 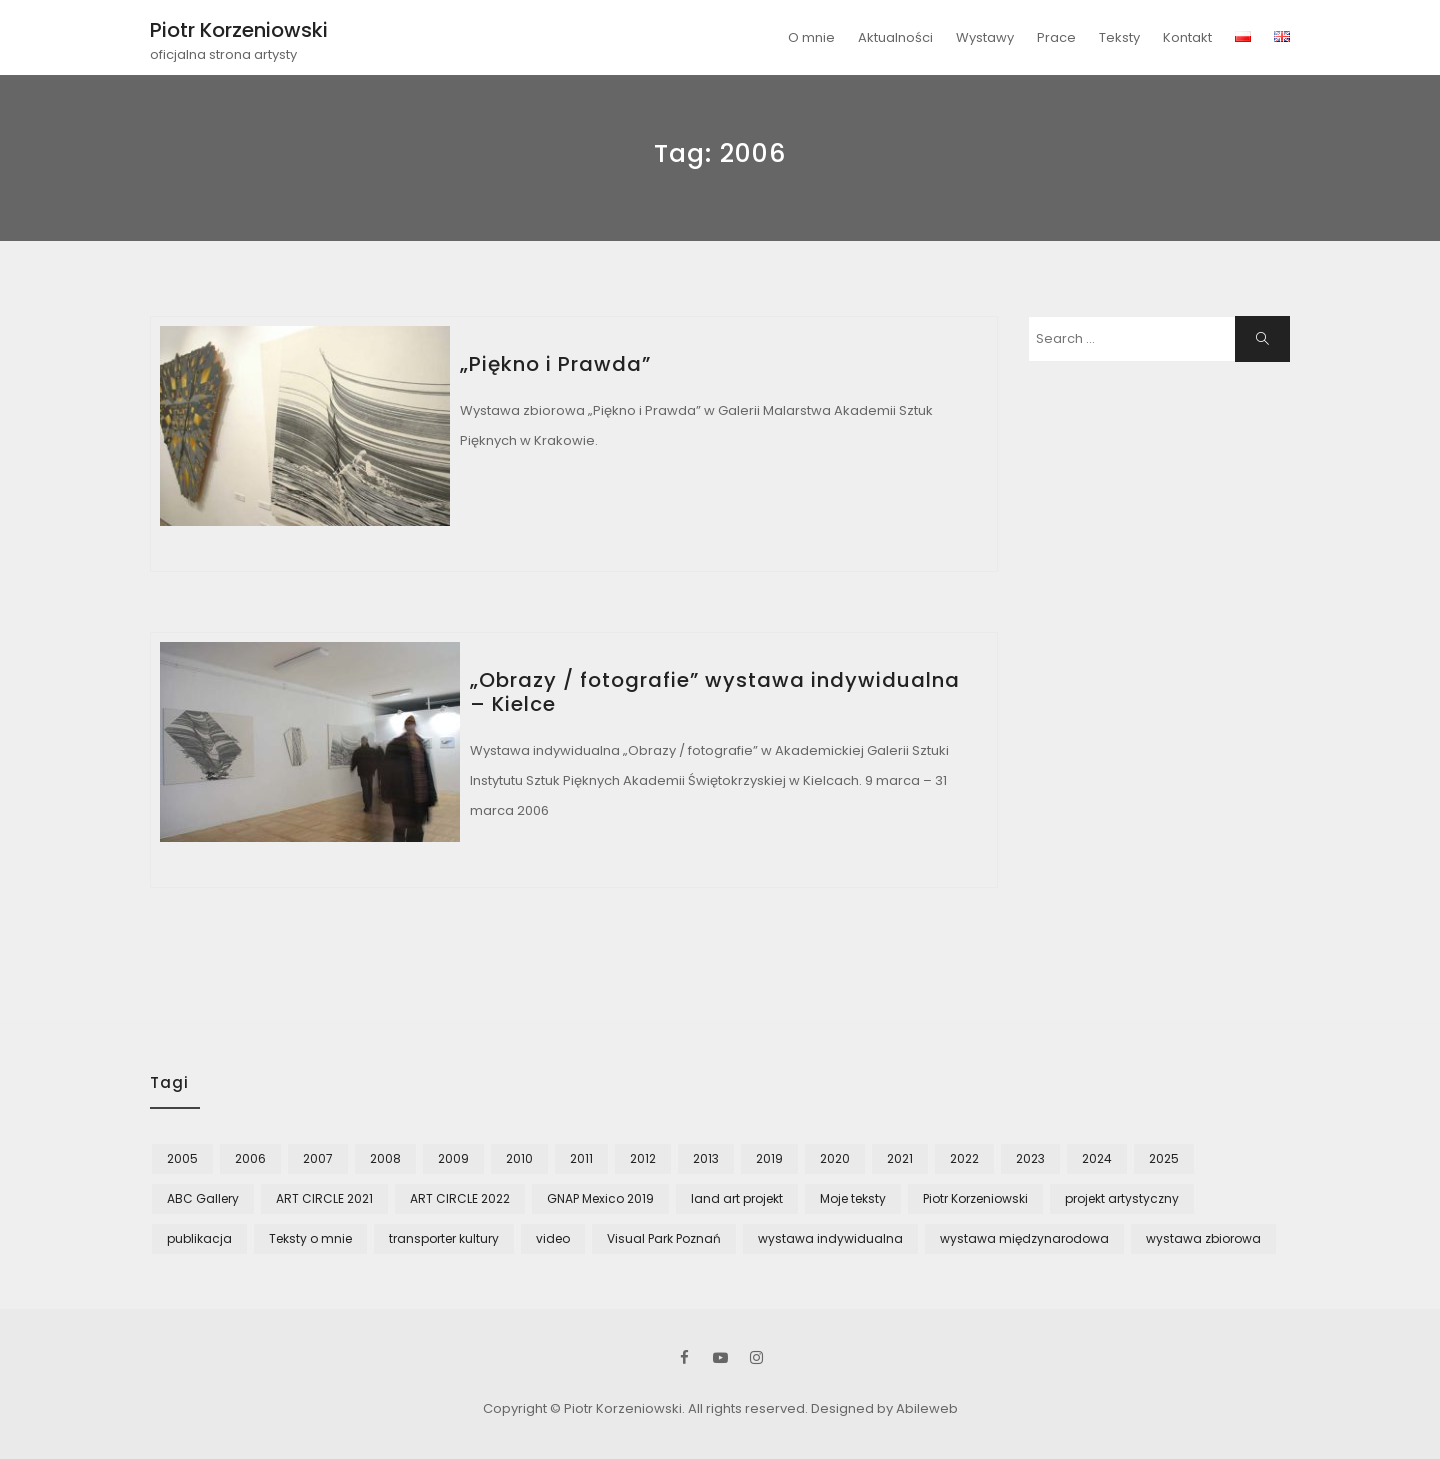 What do you see at coordinates (250, 1158) in the screenshot?
I see `2006` at bounding box center [250, 1158].